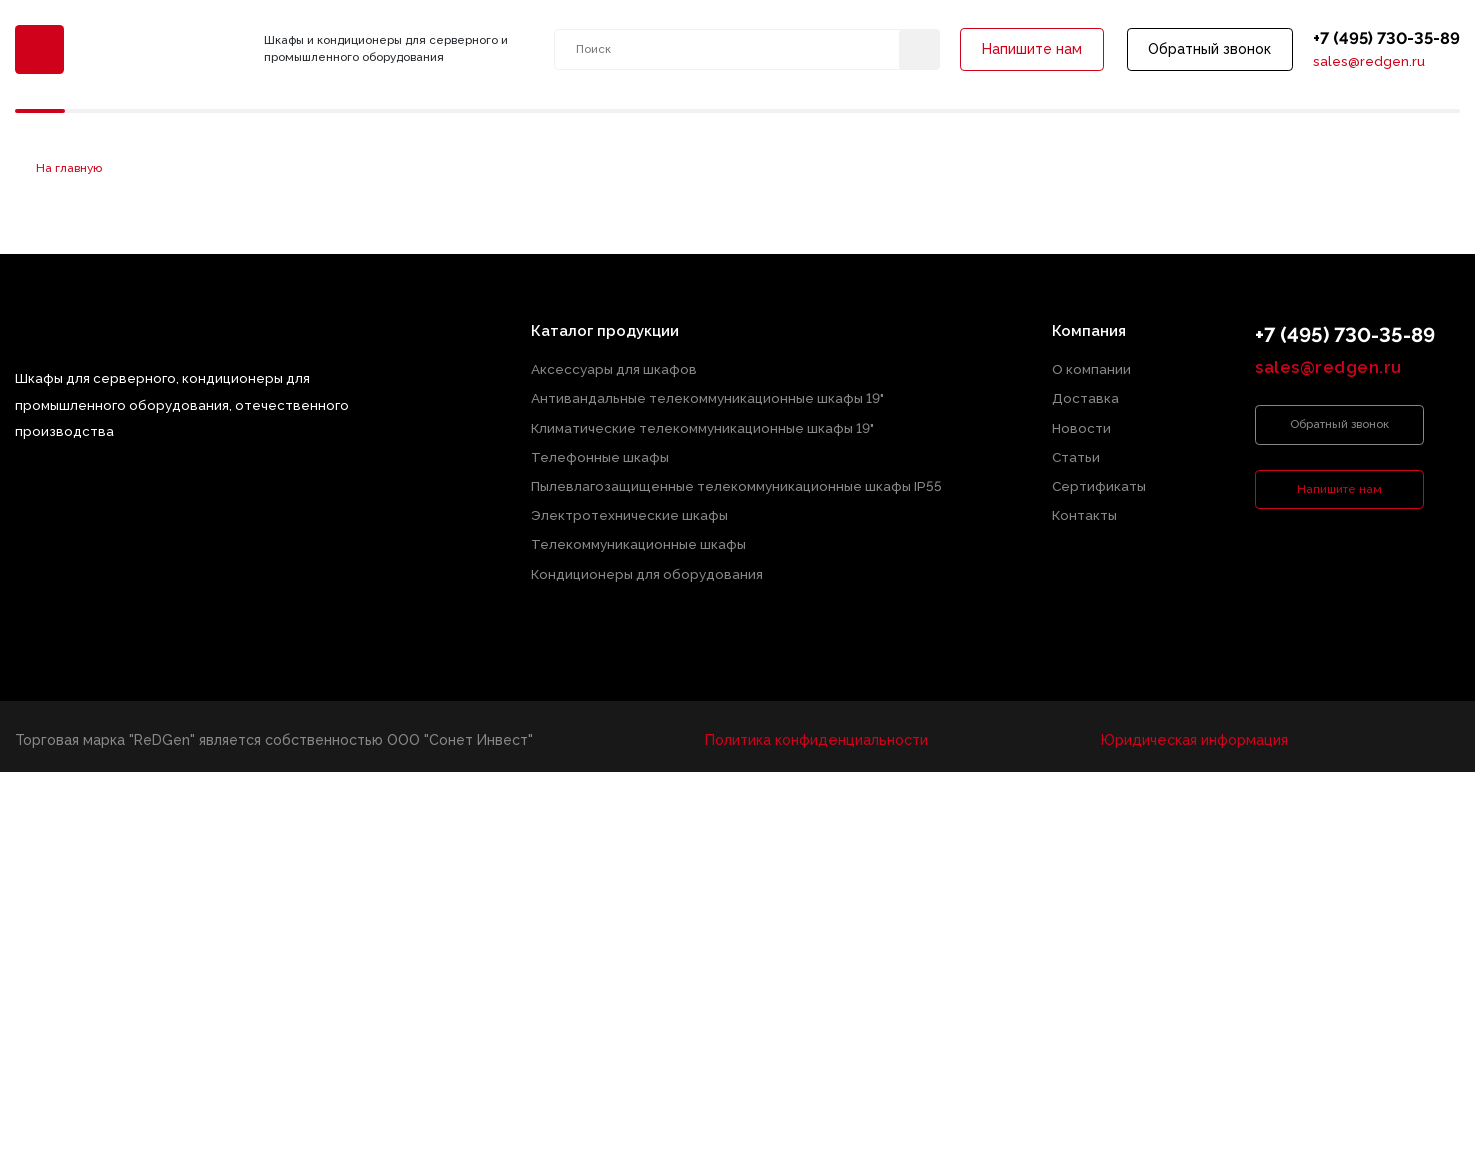 This screenshot has width=1475, height=1170. Describe the element at coordinates (1099, 482) in the screenshot. I see `Сертификаты` at that location.